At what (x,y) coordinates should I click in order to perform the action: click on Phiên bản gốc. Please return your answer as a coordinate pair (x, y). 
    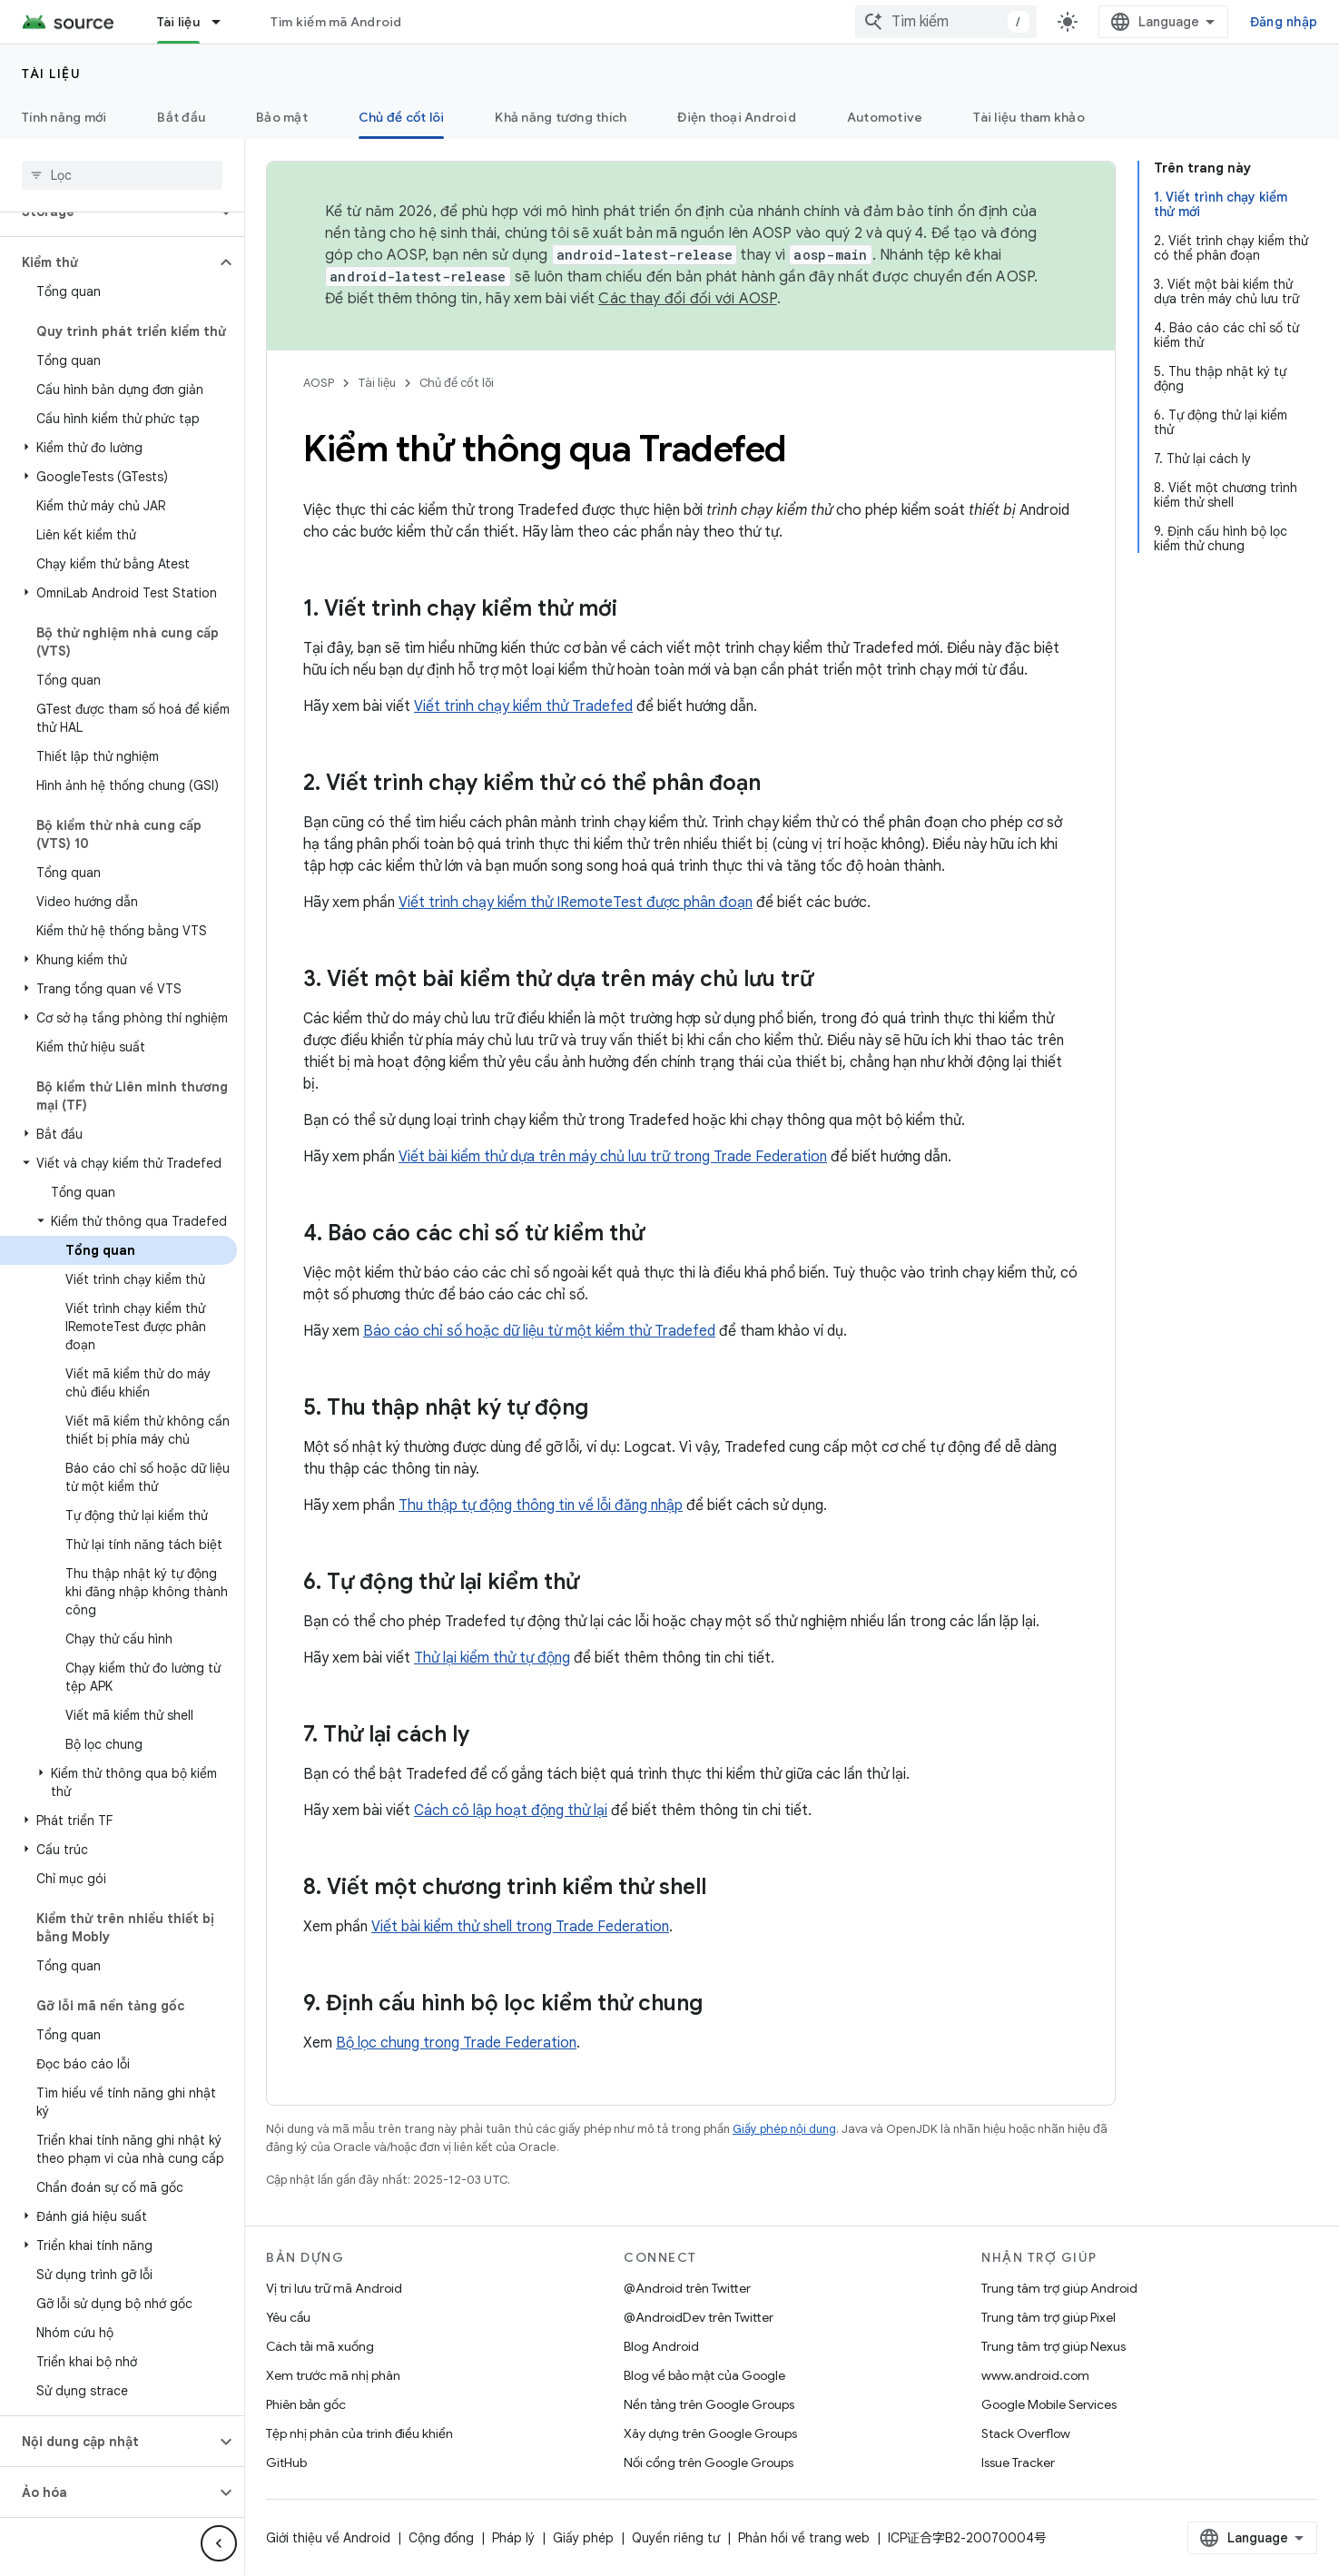
    Looking at the image, I should click on (306, 2404).